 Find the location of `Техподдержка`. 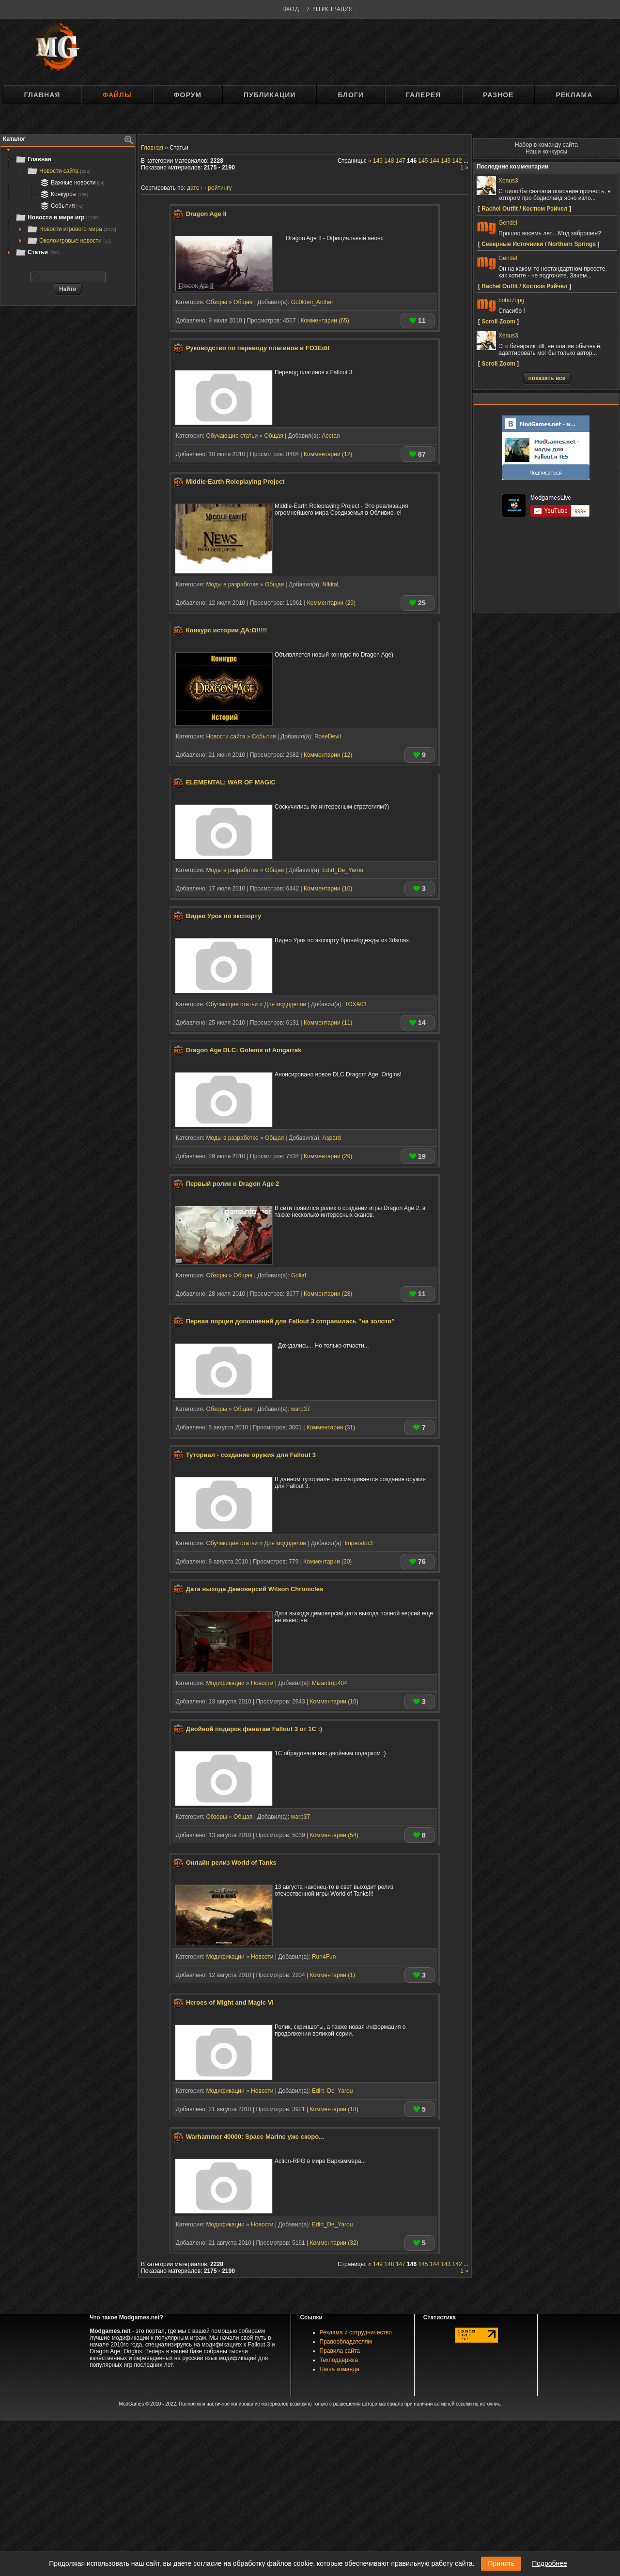

Техподдержка is located at coordinates (339, 2360).